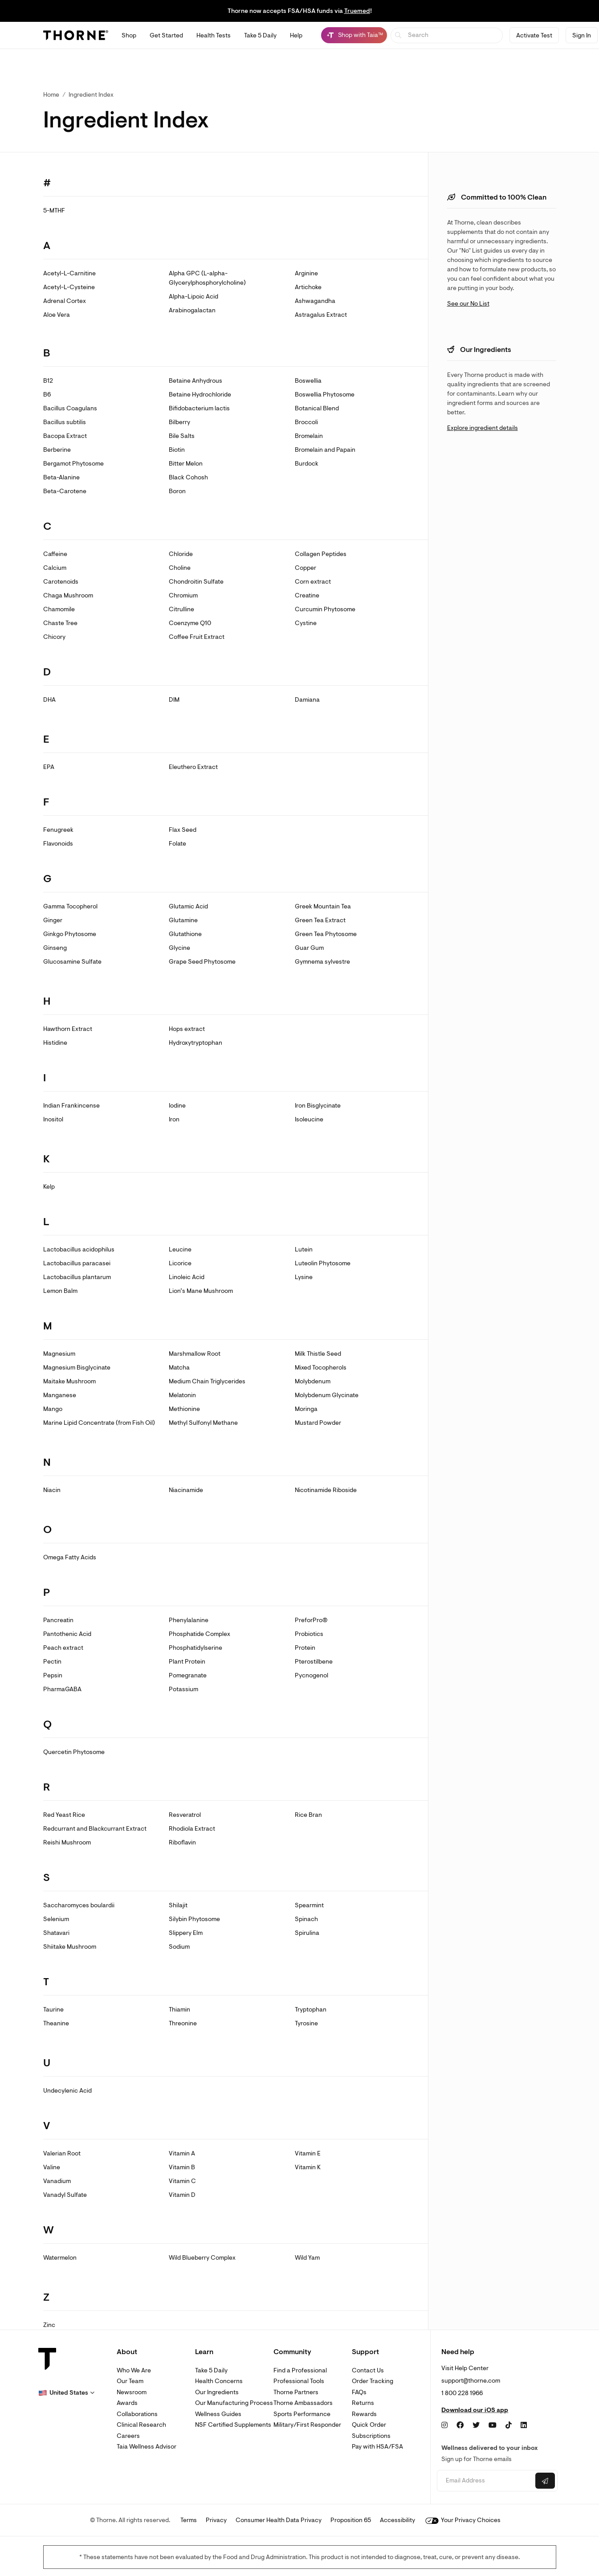  Describe the element at coordinates (62, 1689) in the screenshot. I see `PharmaGABA [link]` at that location.